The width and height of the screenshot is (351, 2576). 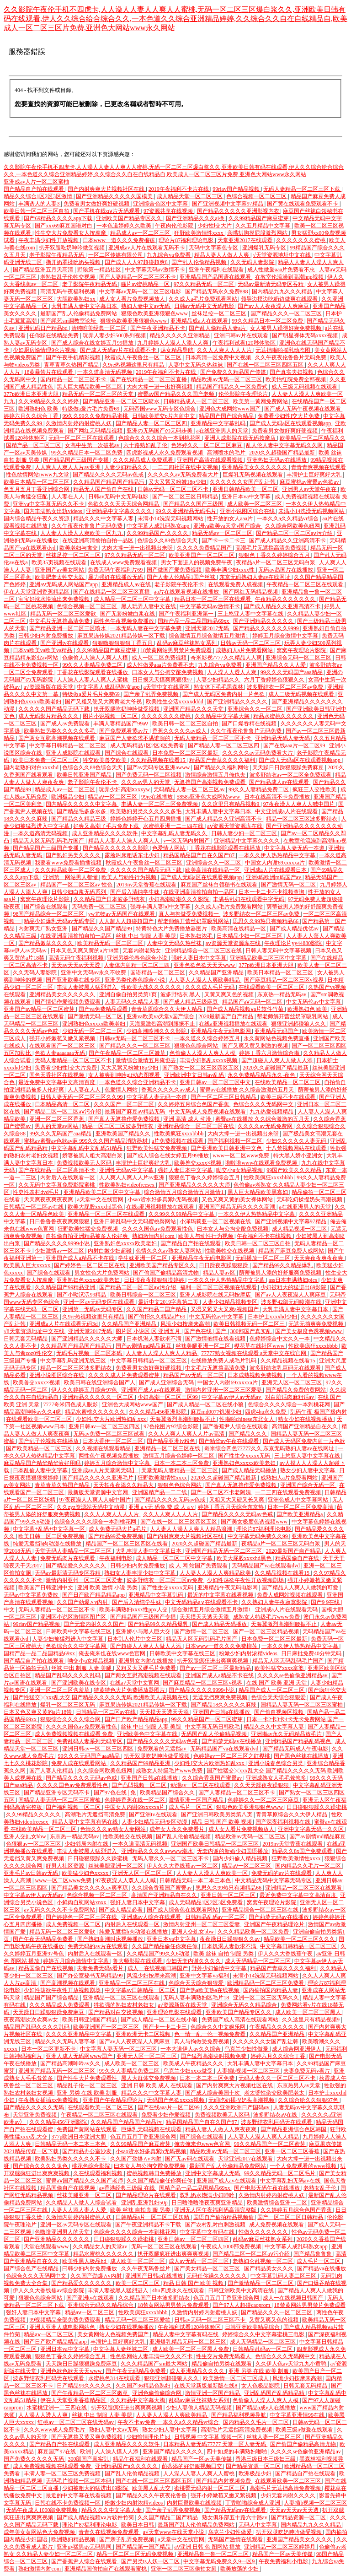 I want to click on 亚洲男女内射在线播放, so click(x=146, y=1661).